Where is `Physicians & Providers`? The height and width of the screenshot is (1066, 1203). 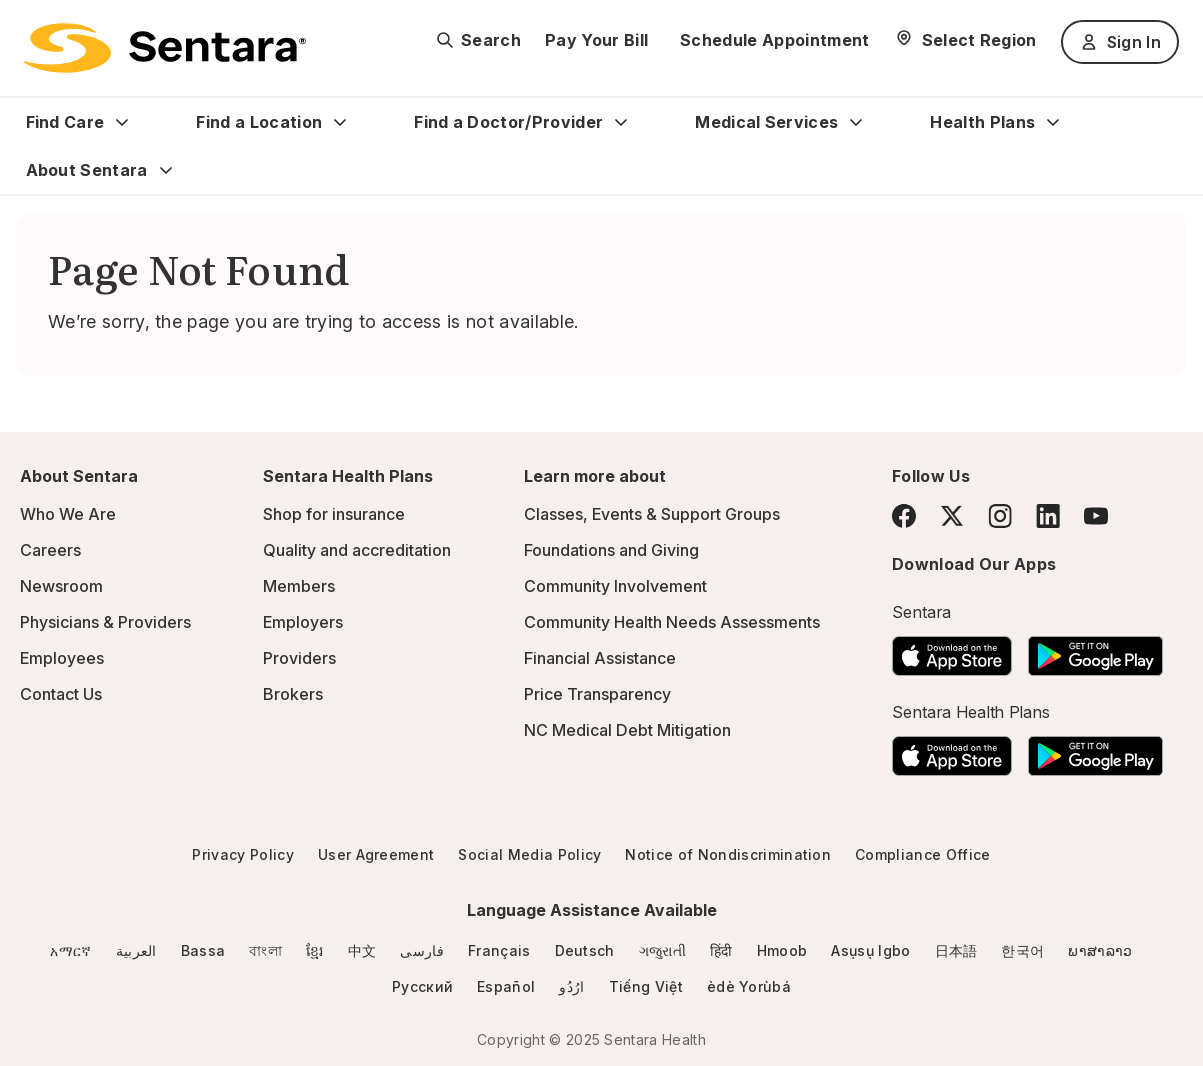 Physicians & Providers is located at coordinates (105, 622).